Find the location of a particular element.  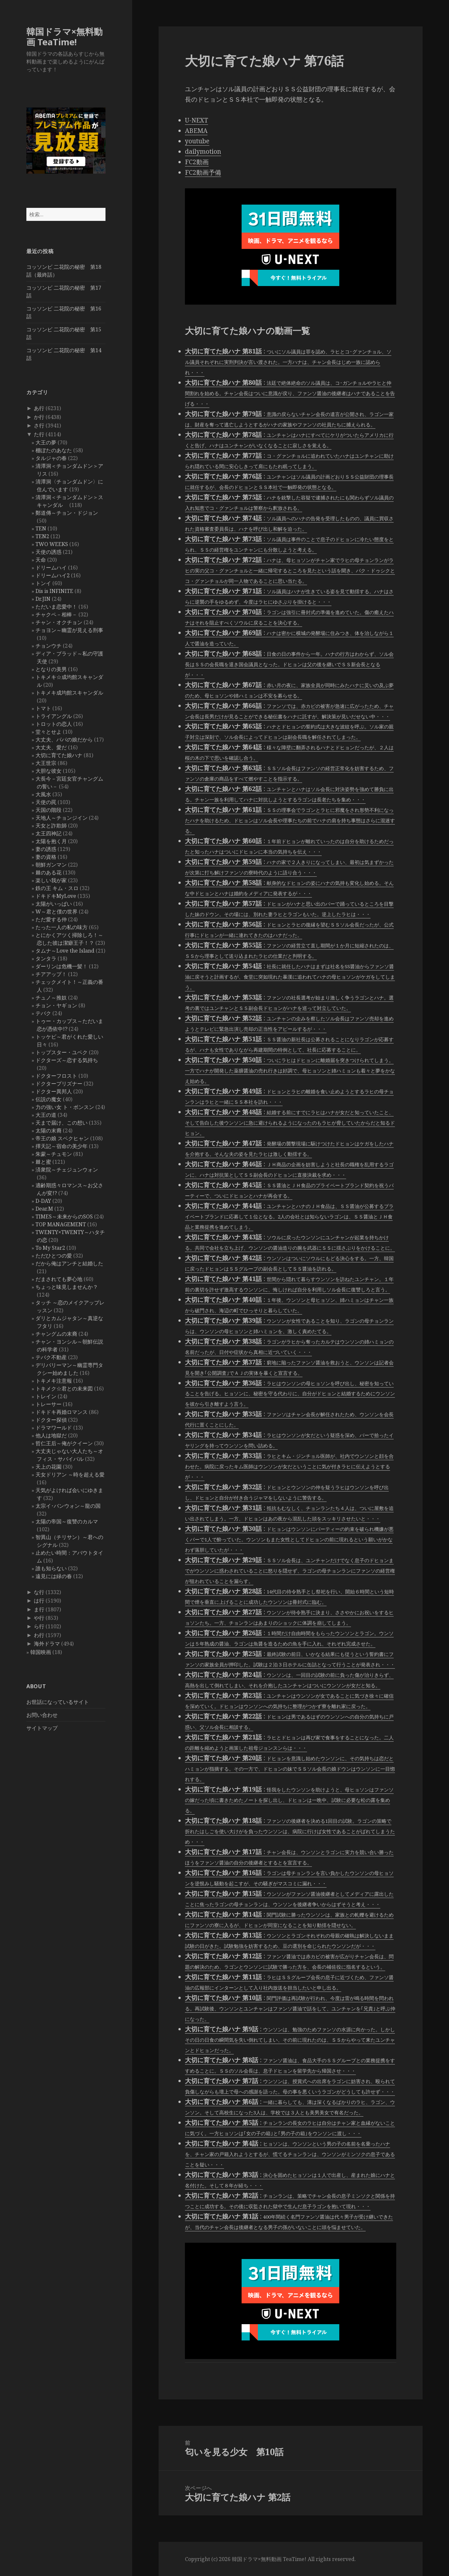

Dis is INFINITE is located at coordinates (54, 591).